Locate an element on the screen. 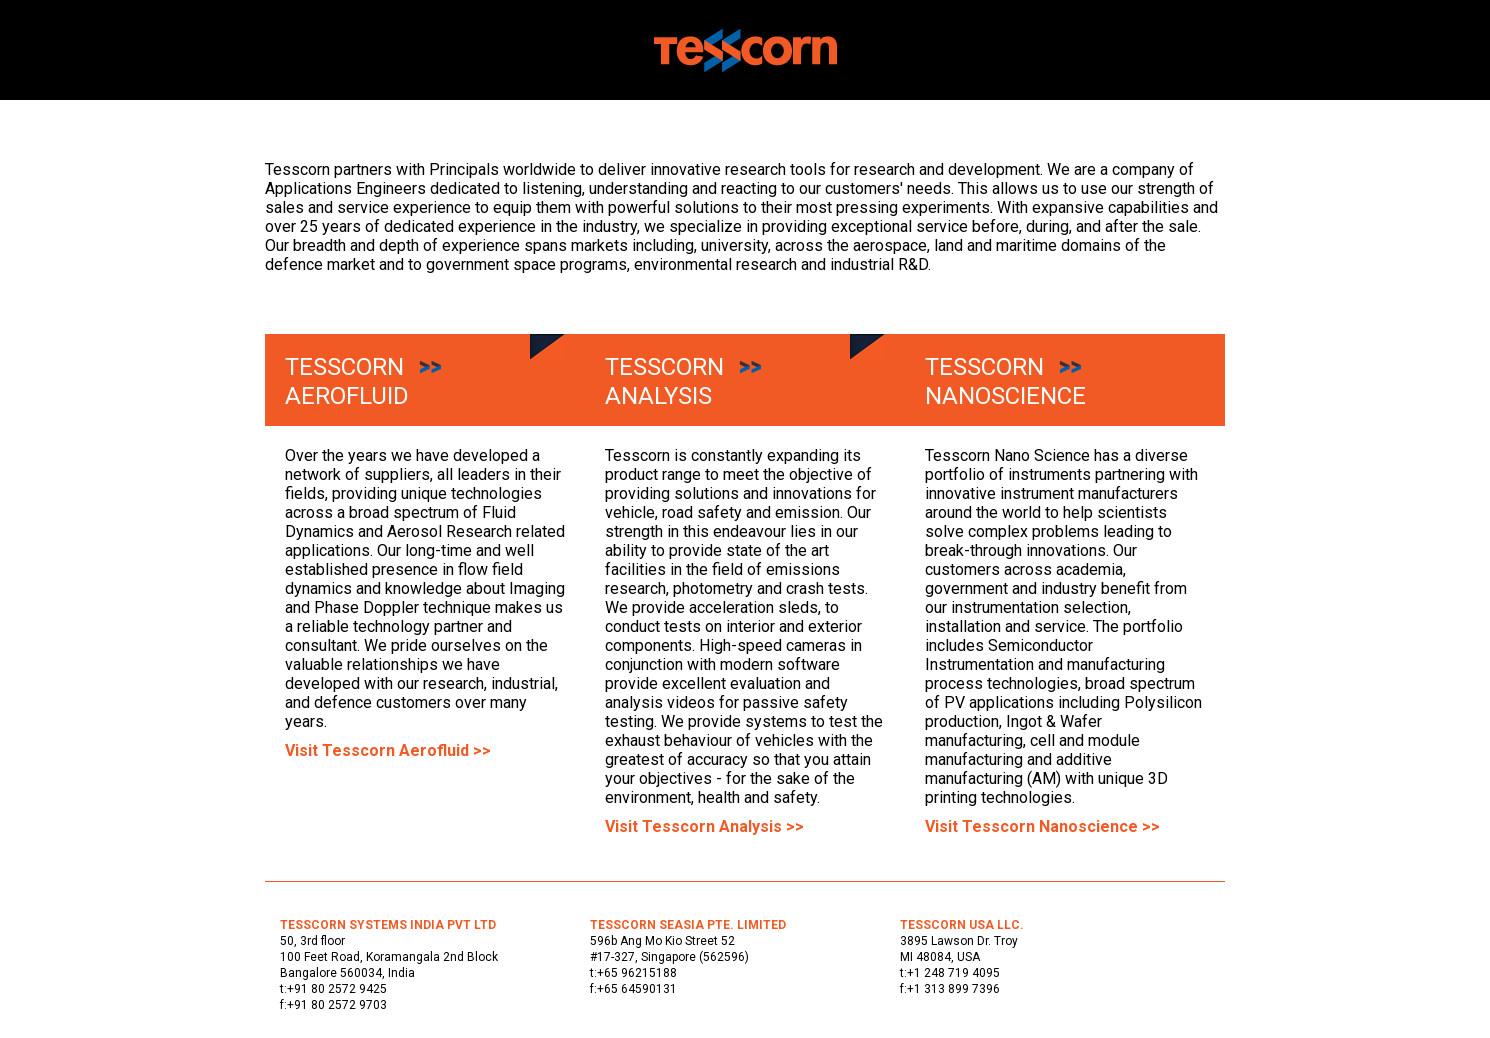 This screenshot has height=1038, width=1490. Visit Tesscorn Analysis >> is located at coordinates (704, 826).